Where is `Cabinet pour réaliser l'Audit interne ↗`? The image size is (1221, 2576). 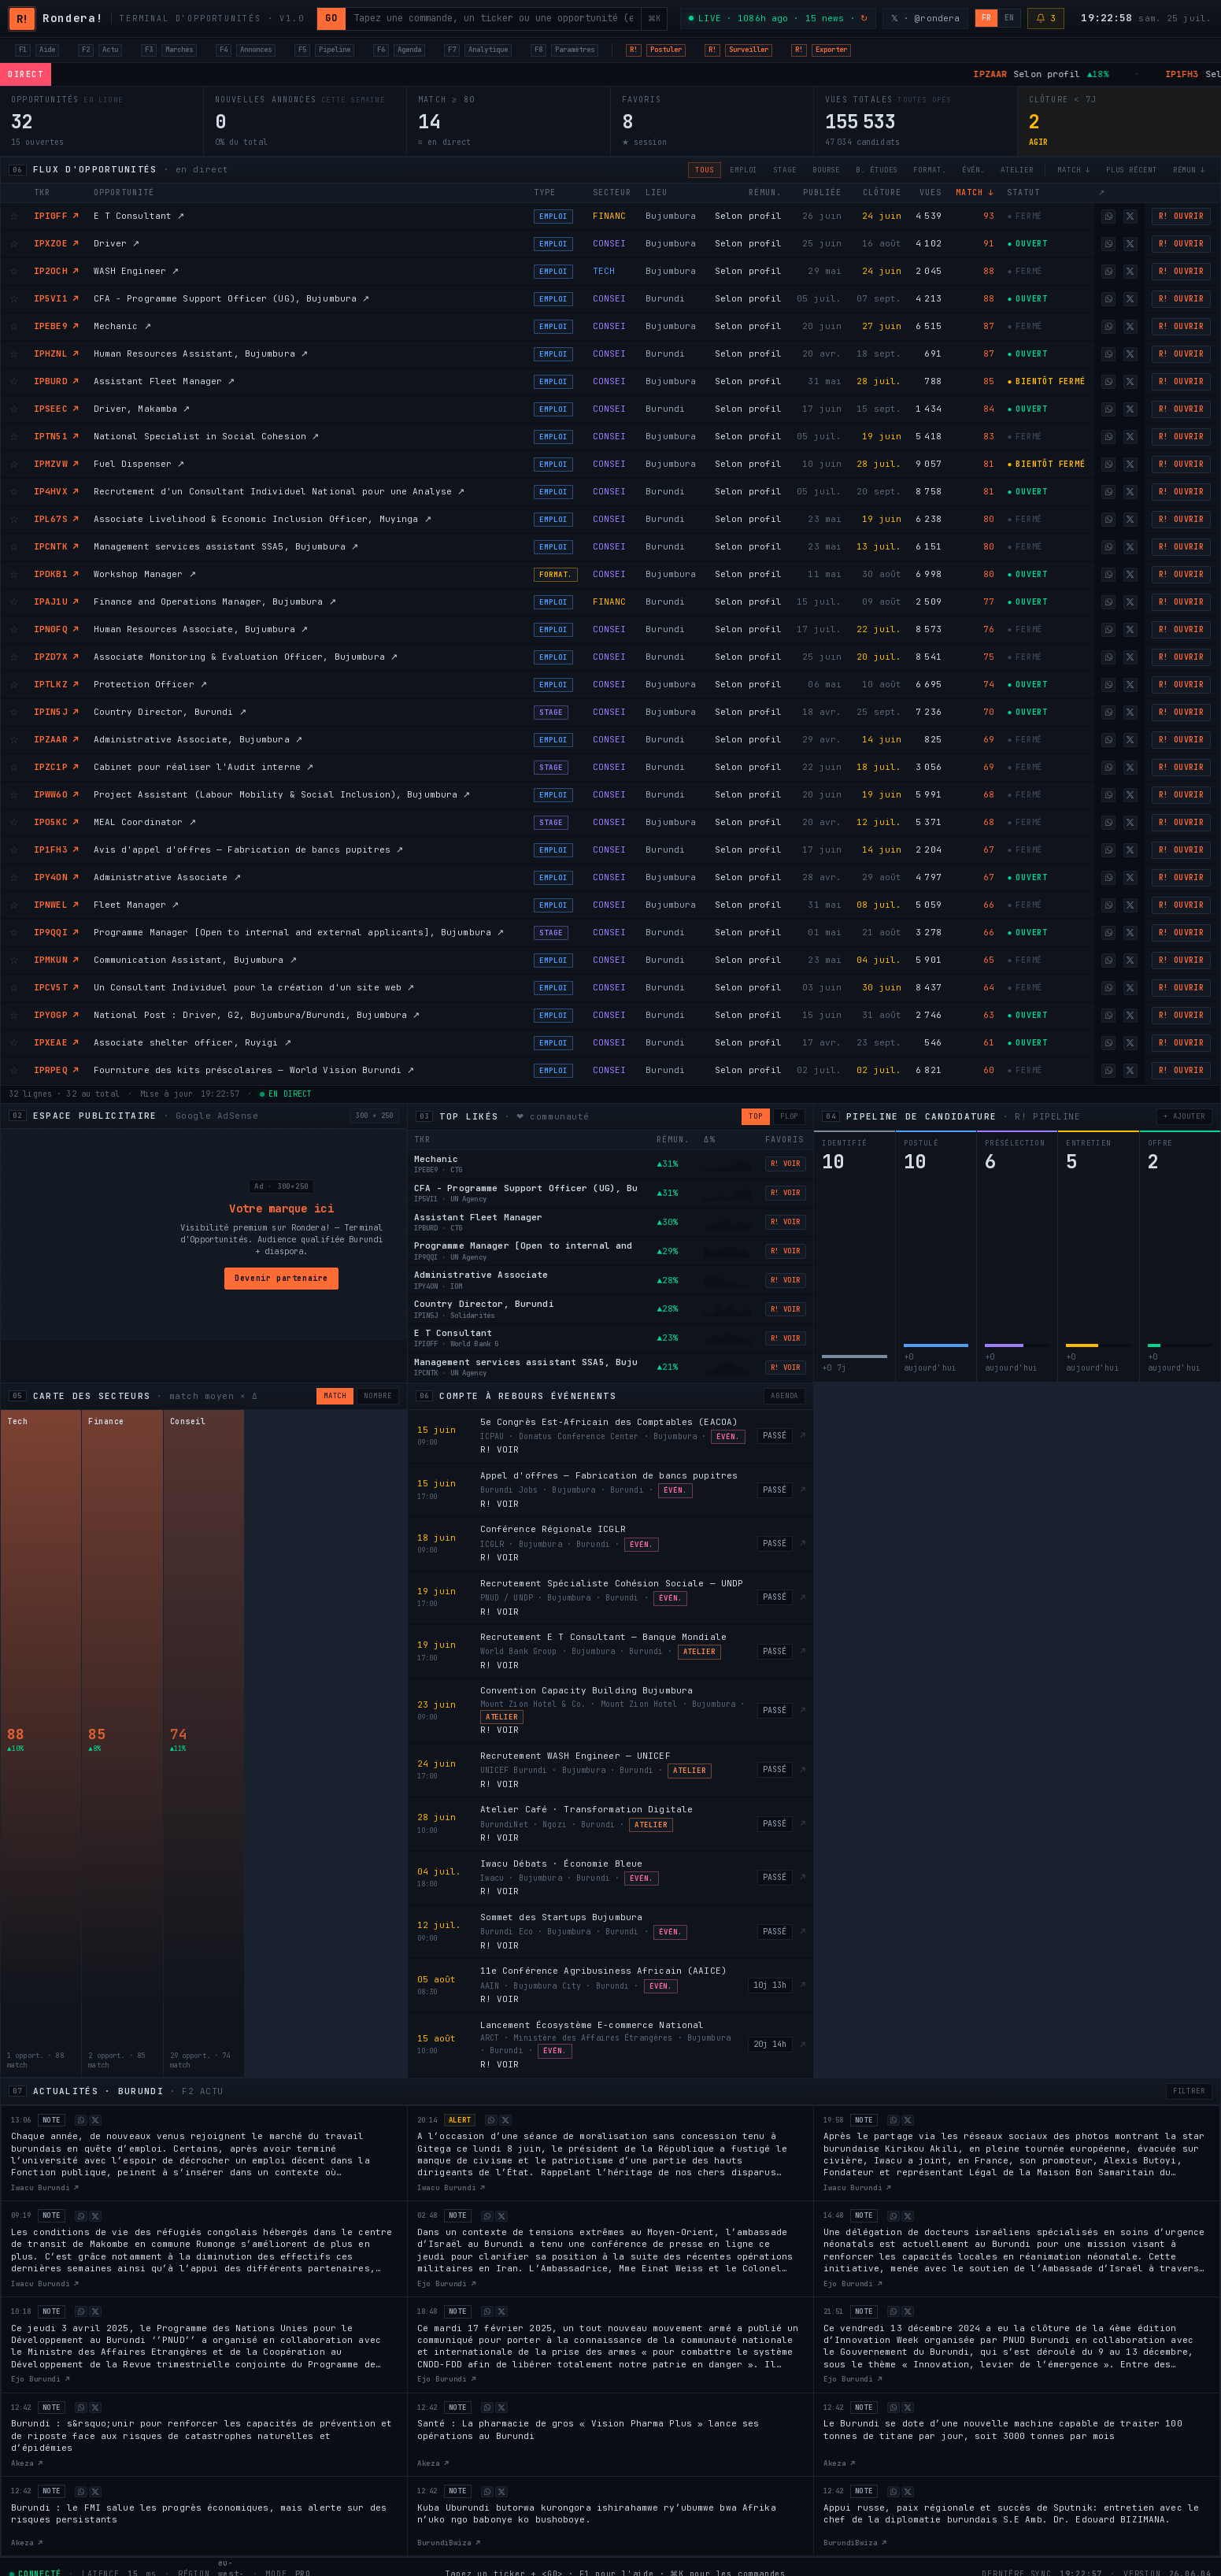 Cabinet pour réaliser l'Audit interne ↗ is located at coordinates (204, 766).